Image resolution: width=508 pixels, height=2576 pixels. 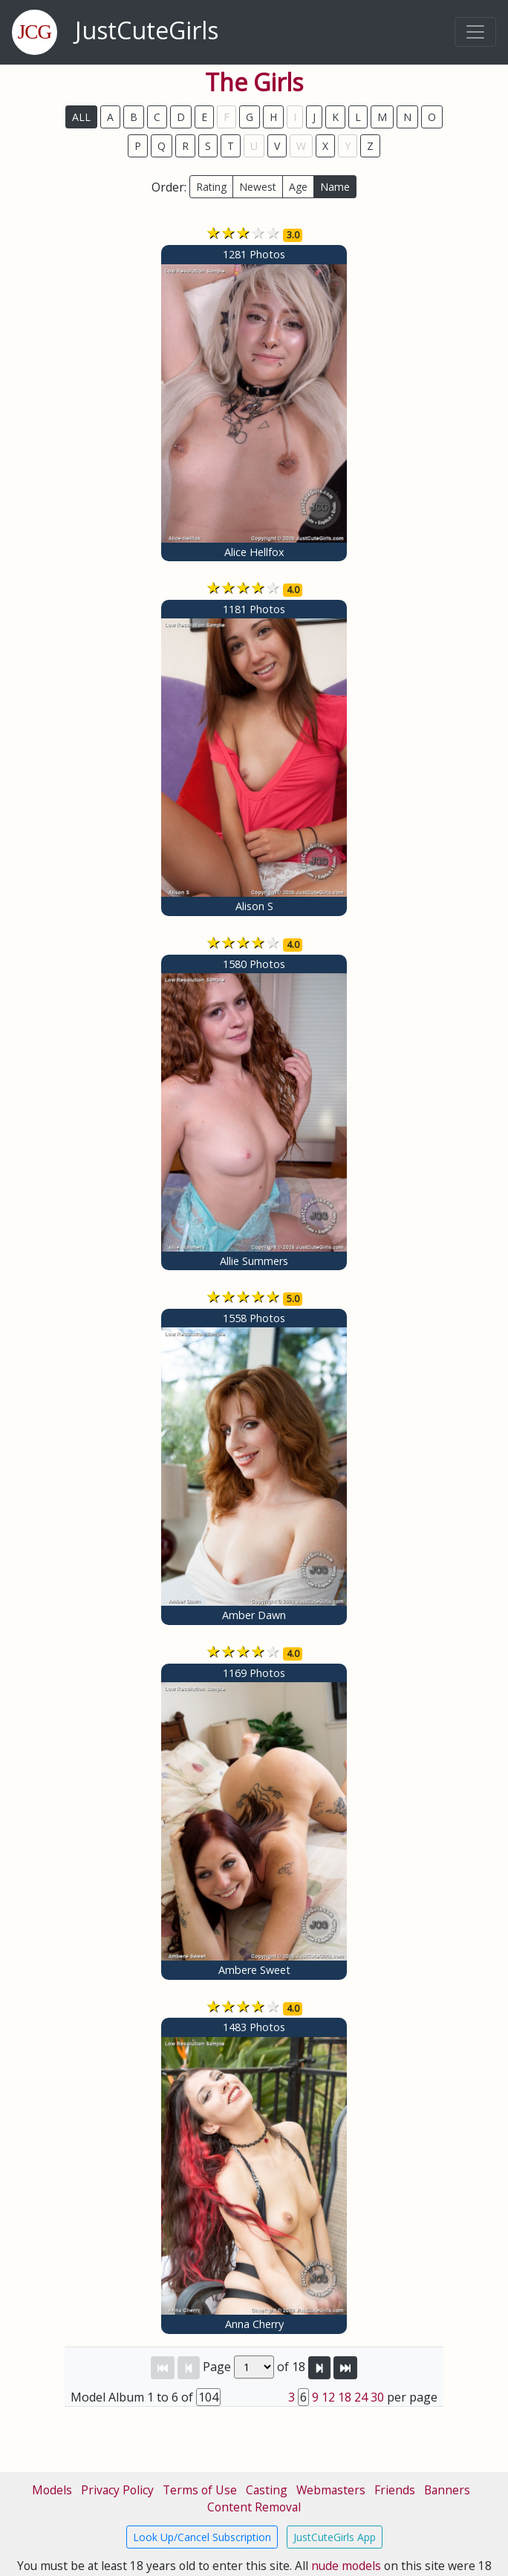 What do you see at coordinates (346, 2565) in the screenshot?
I see `nude models` at bounding box center [346, 2565].